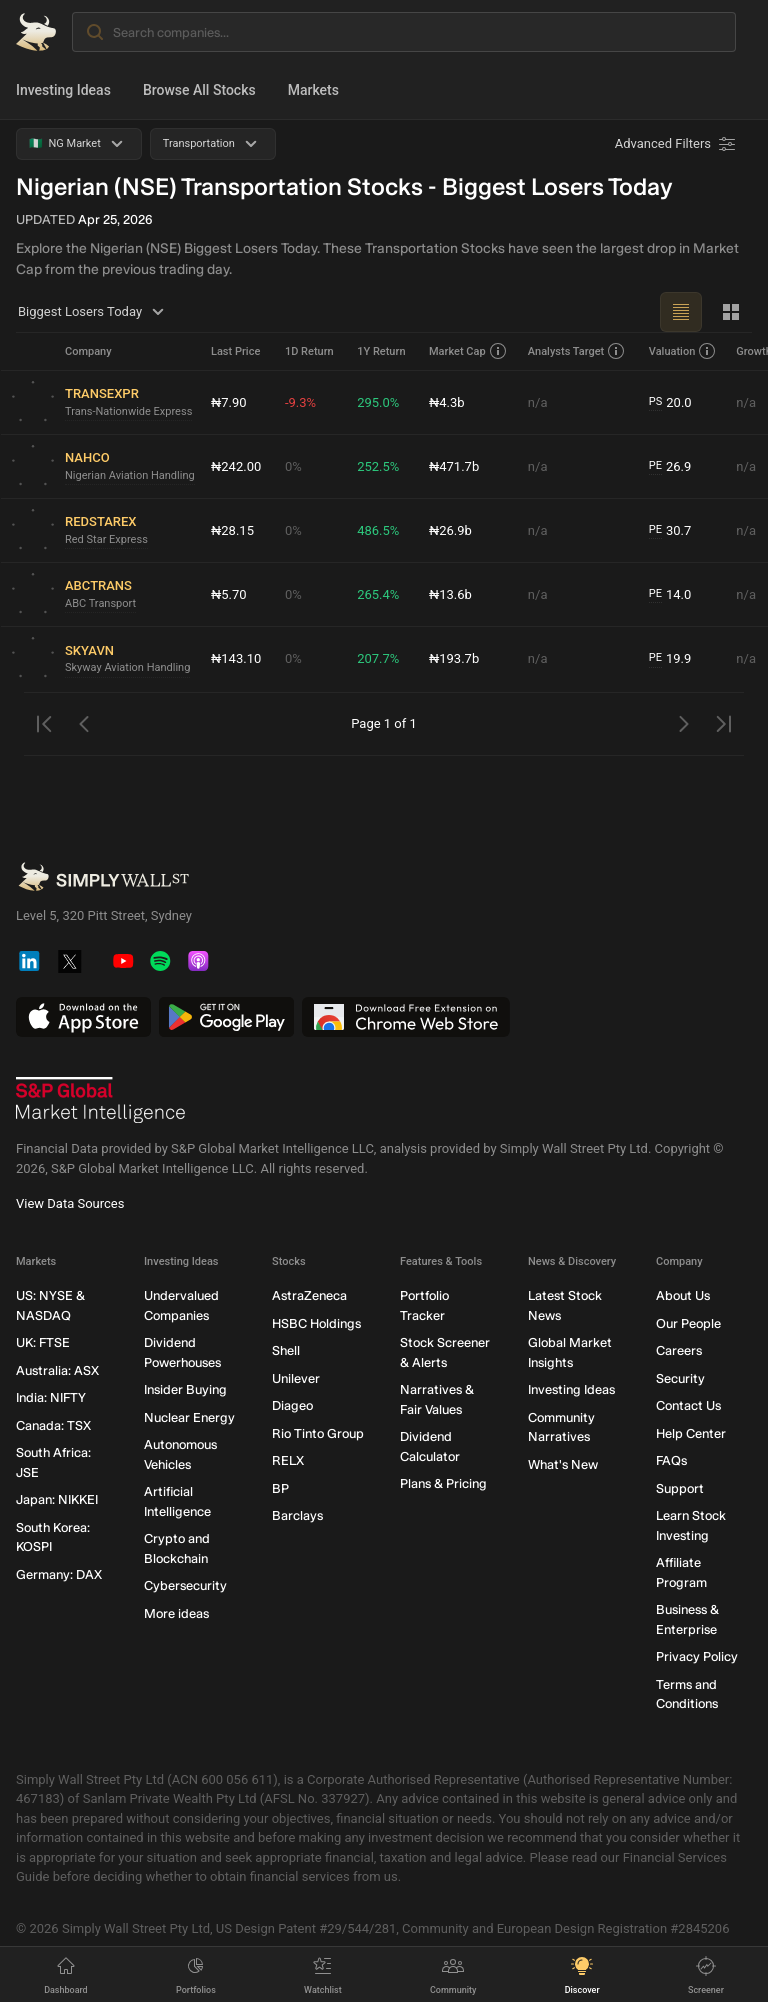 This screenshot has width=768, height=2002. Describe the element at coordinates (280, 1488) in the screenshot. I see `BP` at that location.